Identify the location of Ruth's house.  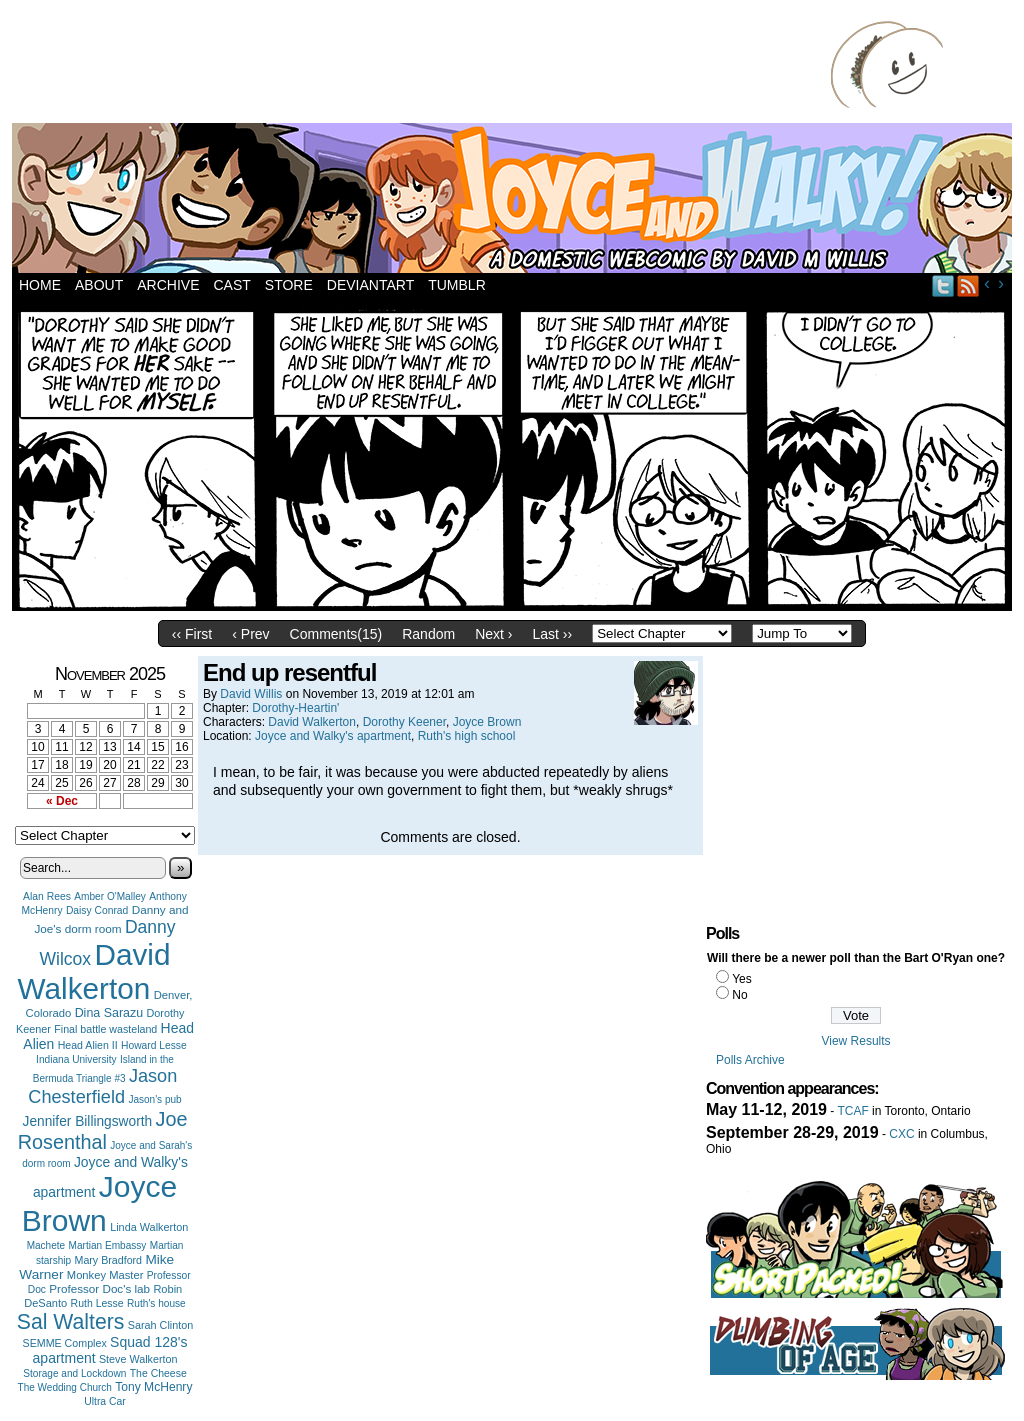
(156, 1303).